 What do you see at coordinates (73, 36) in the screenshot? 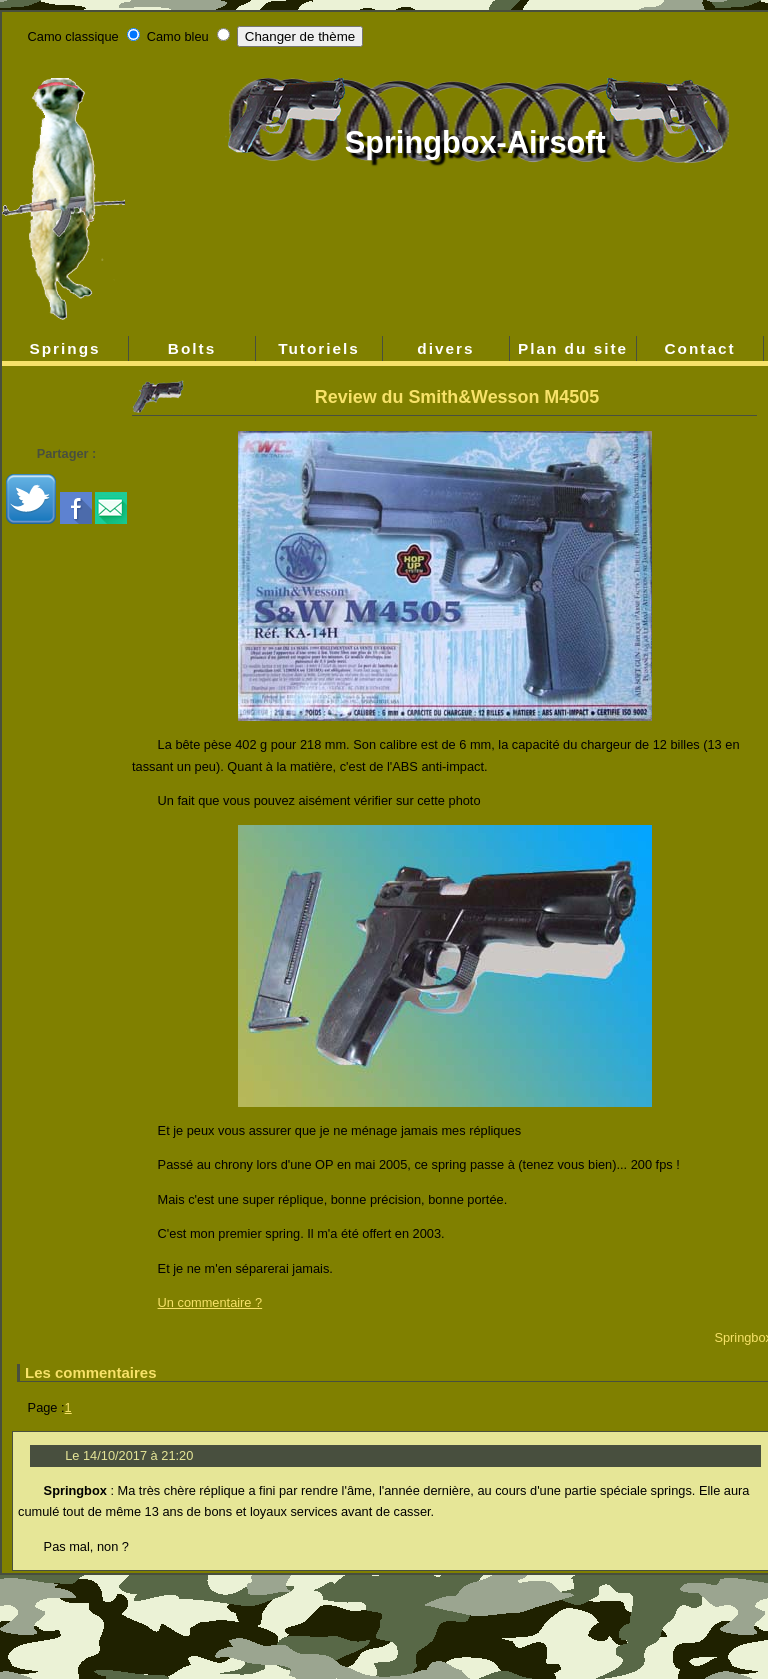
I see `Camo classique` at bounding box center [73, 36].